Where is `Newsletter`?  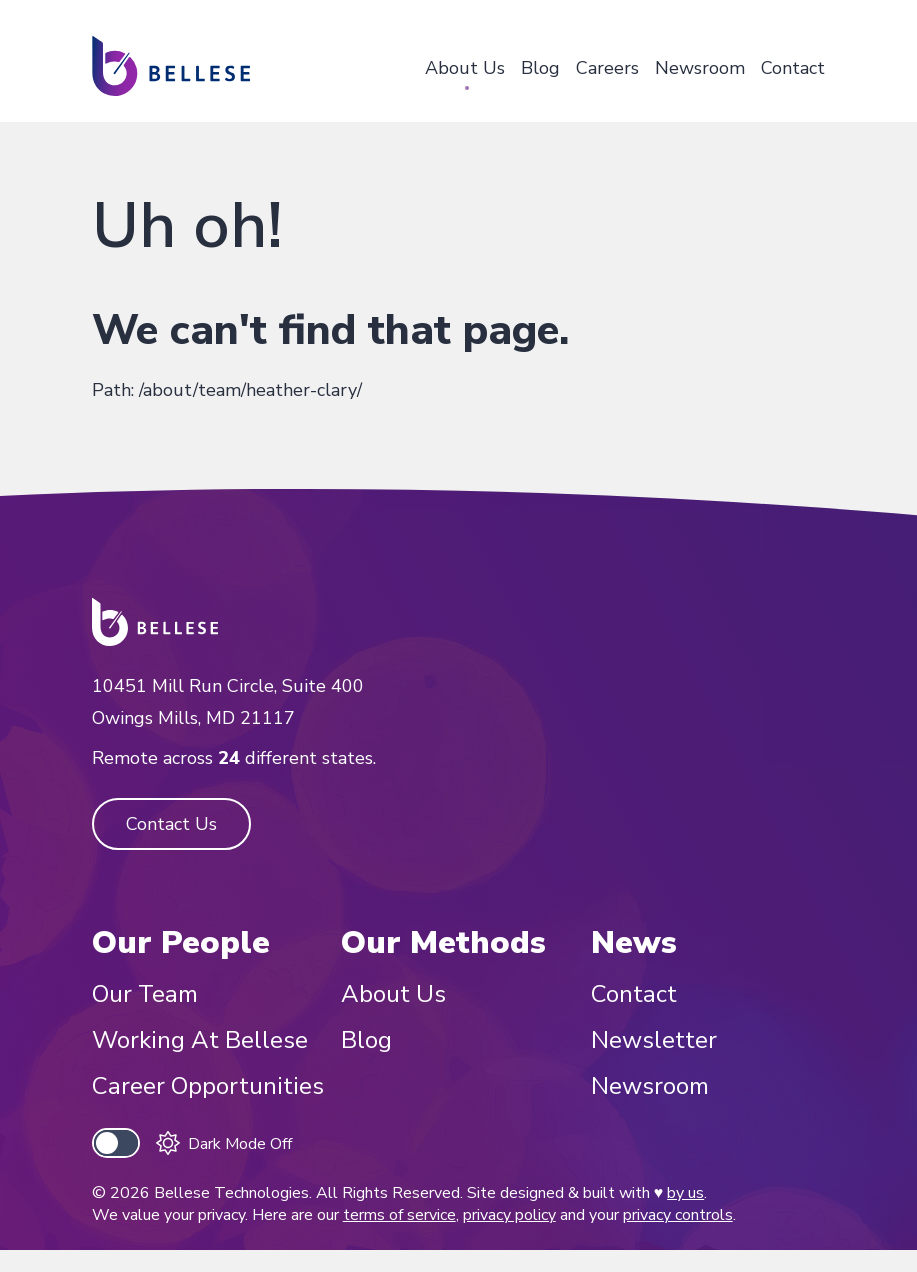
Newsletter is located at coordinates (654, 1040).